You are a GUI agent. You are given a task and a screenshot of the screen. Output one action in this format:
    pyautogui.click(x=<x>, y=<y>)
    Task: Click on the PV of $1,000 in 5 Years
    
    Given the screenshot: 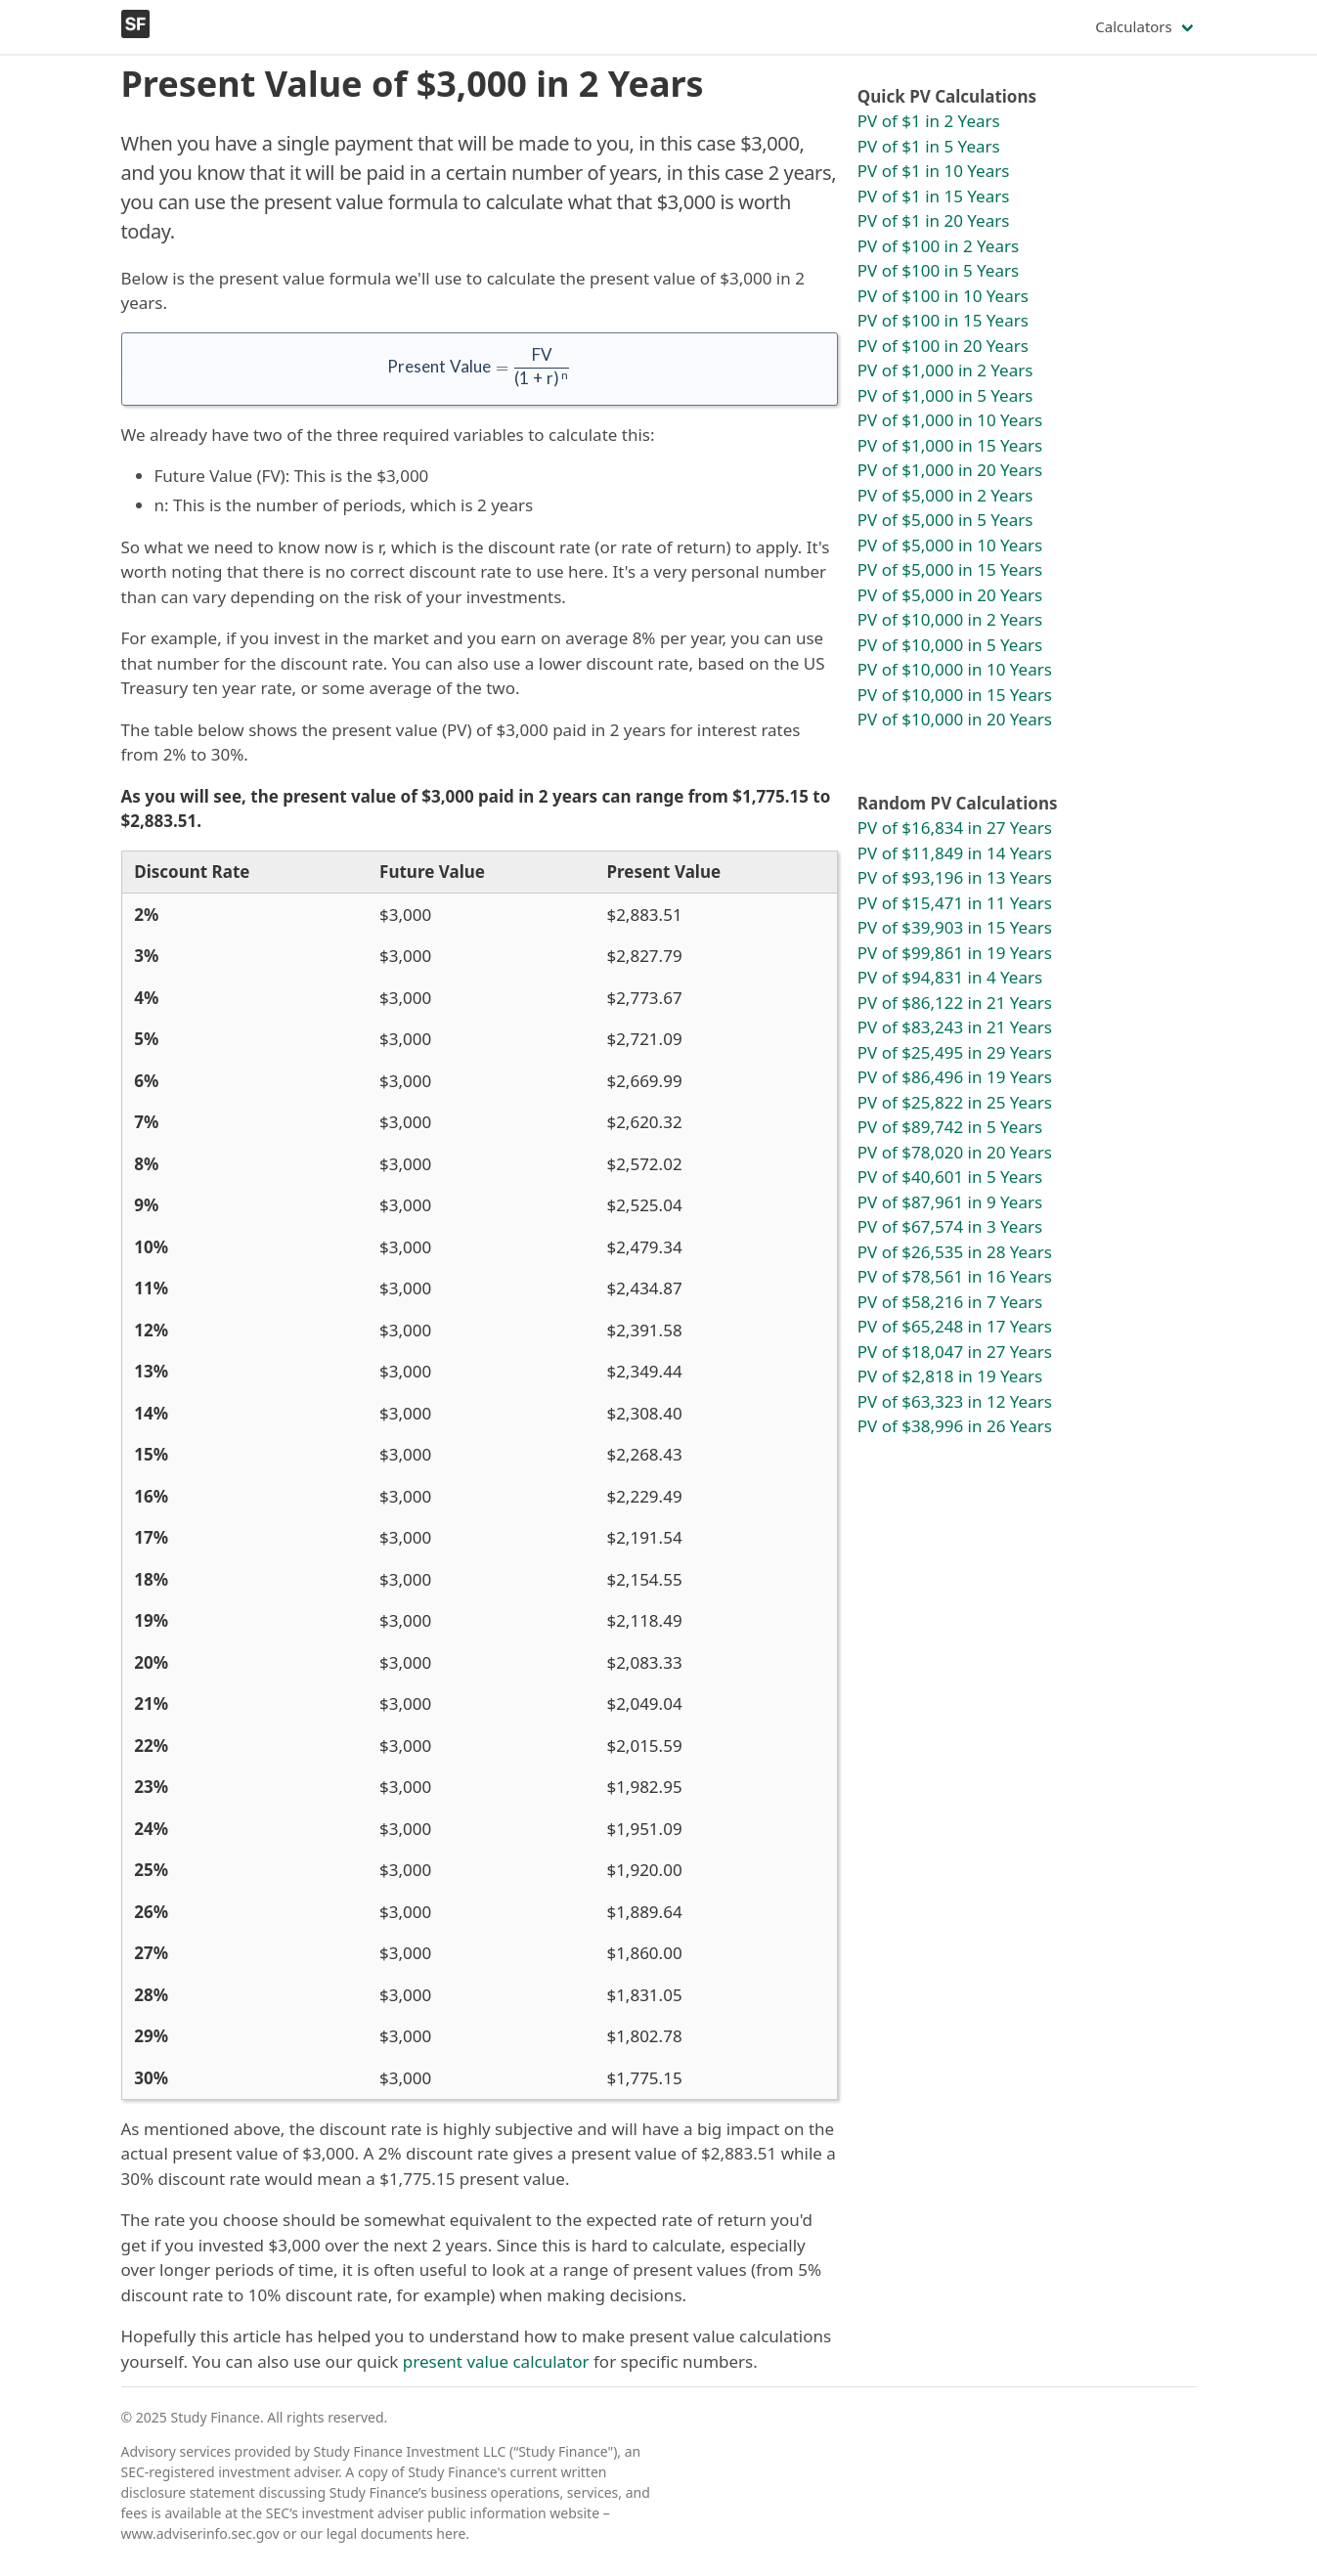 What is the action you would take?
    pyautogui.click(x=945, y=395)
    